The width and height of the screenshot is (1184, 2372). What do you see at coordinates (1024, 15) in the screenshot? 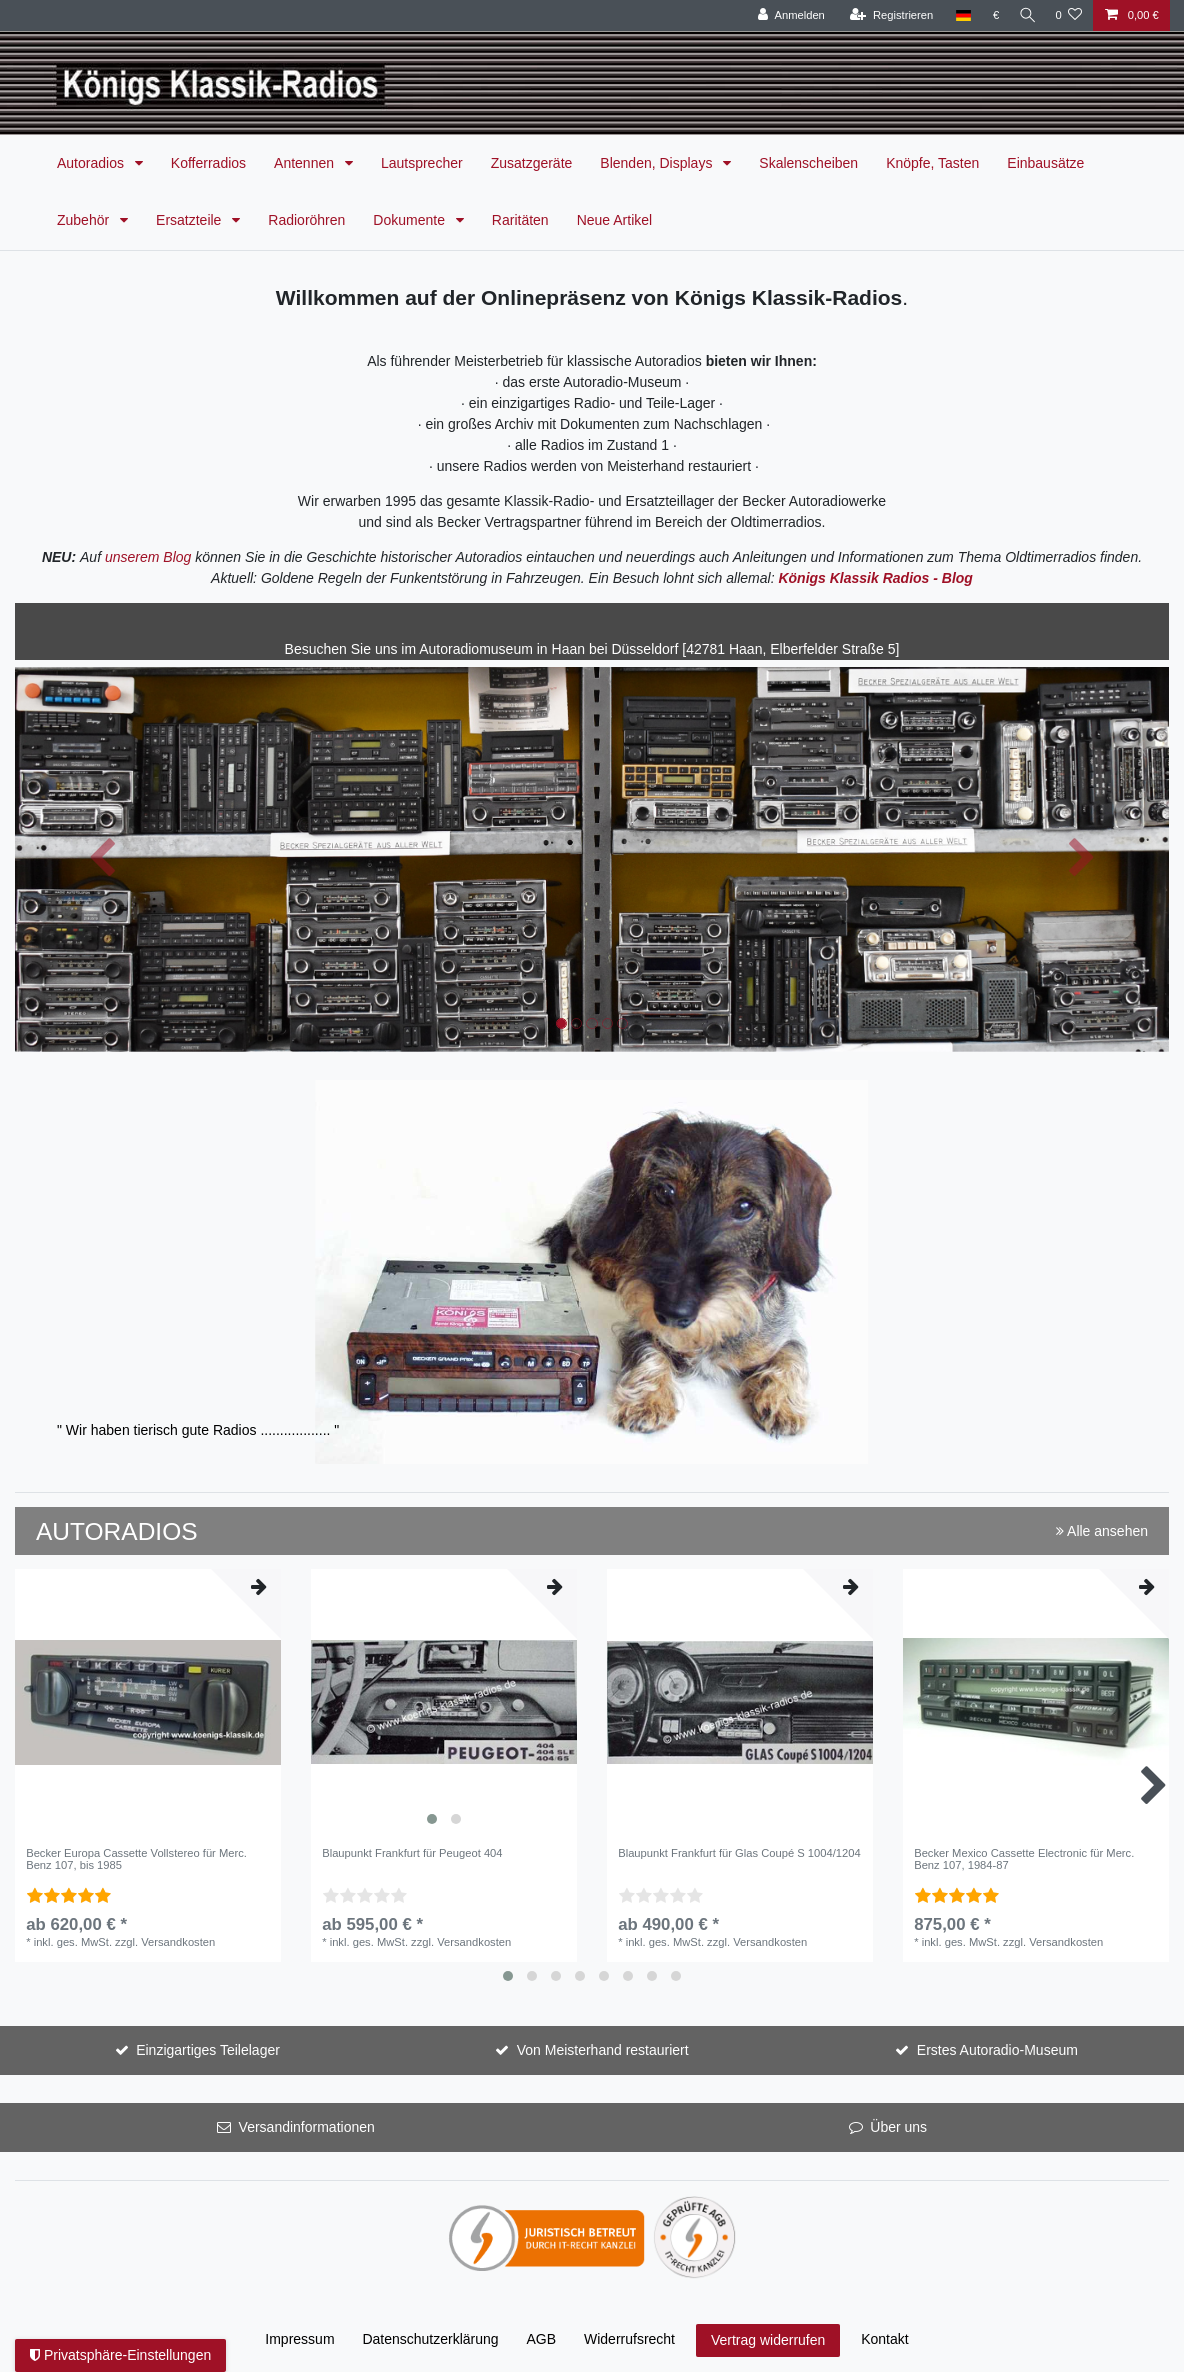
I see `[Suche]` at bounding box center [1024, 15].